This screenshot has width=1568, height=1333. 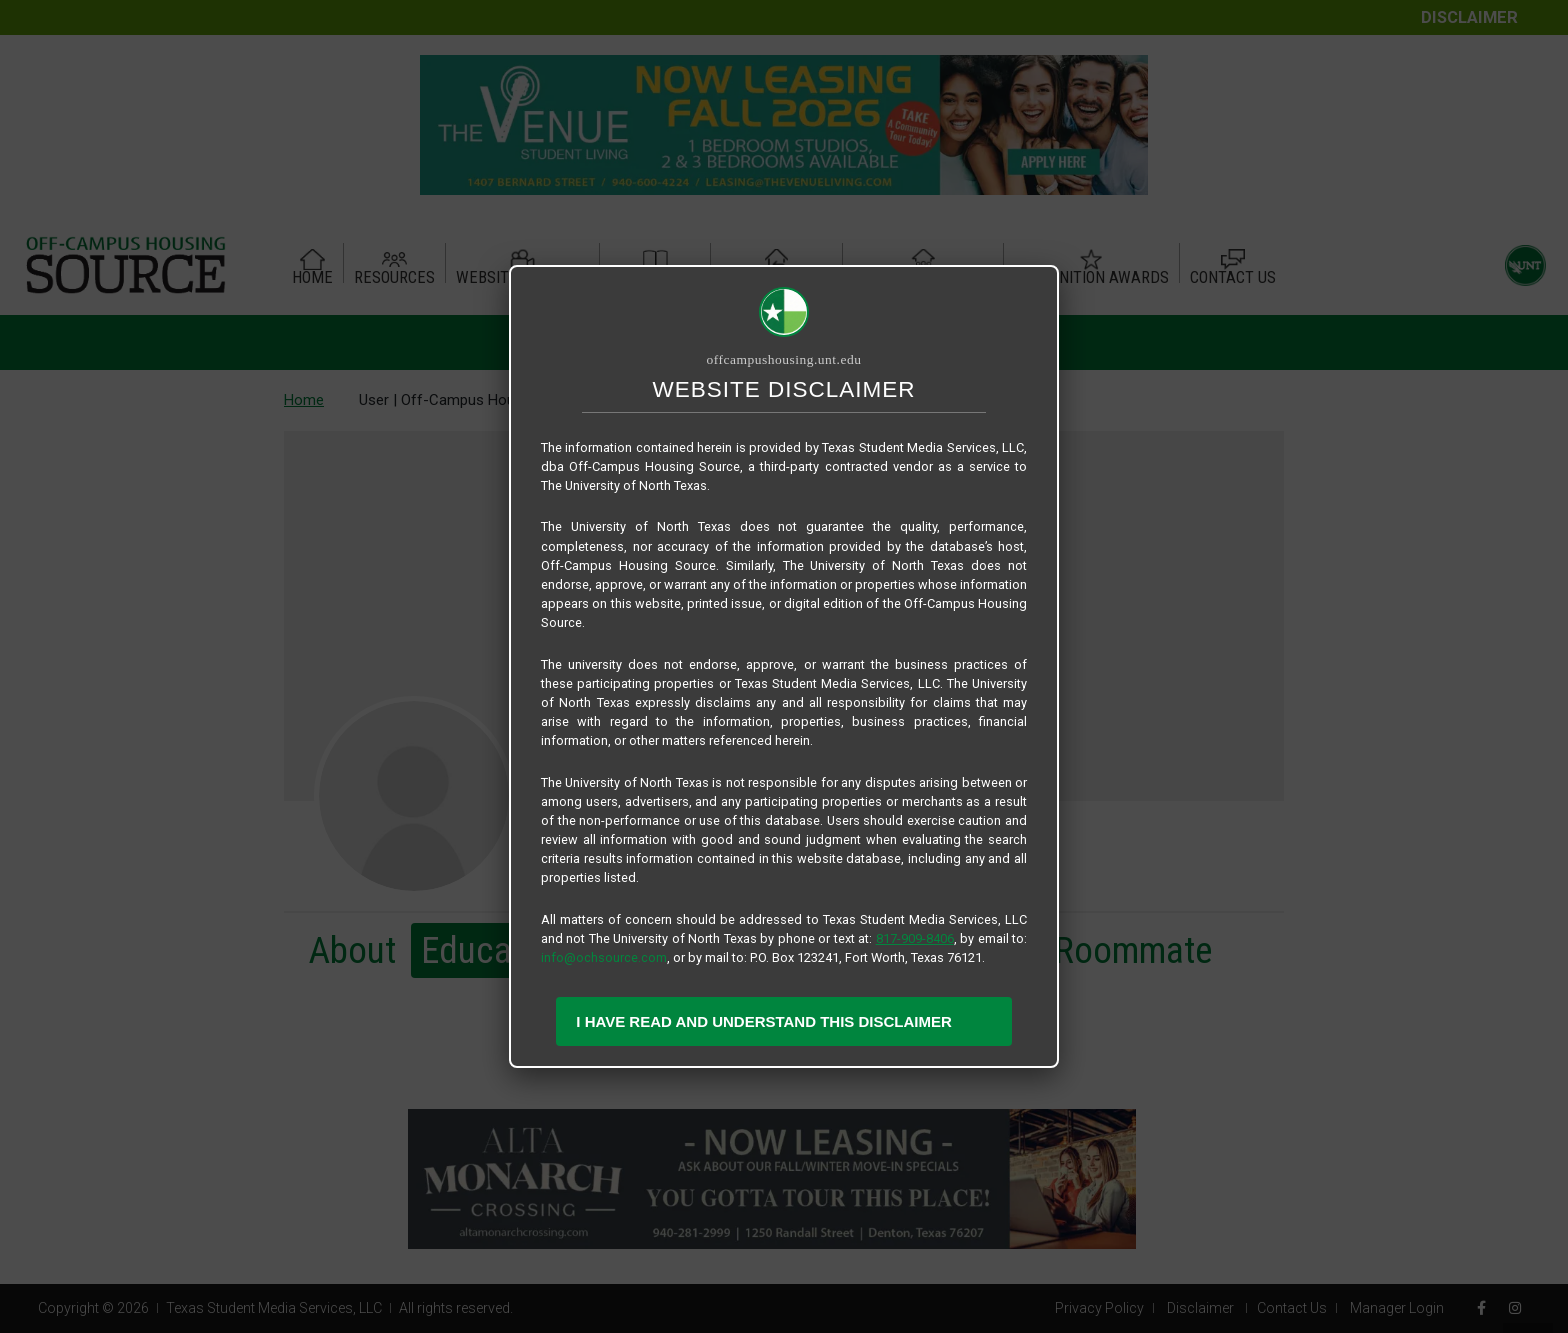 I want to click on 817-909-8406, so click(x=915, y=938).